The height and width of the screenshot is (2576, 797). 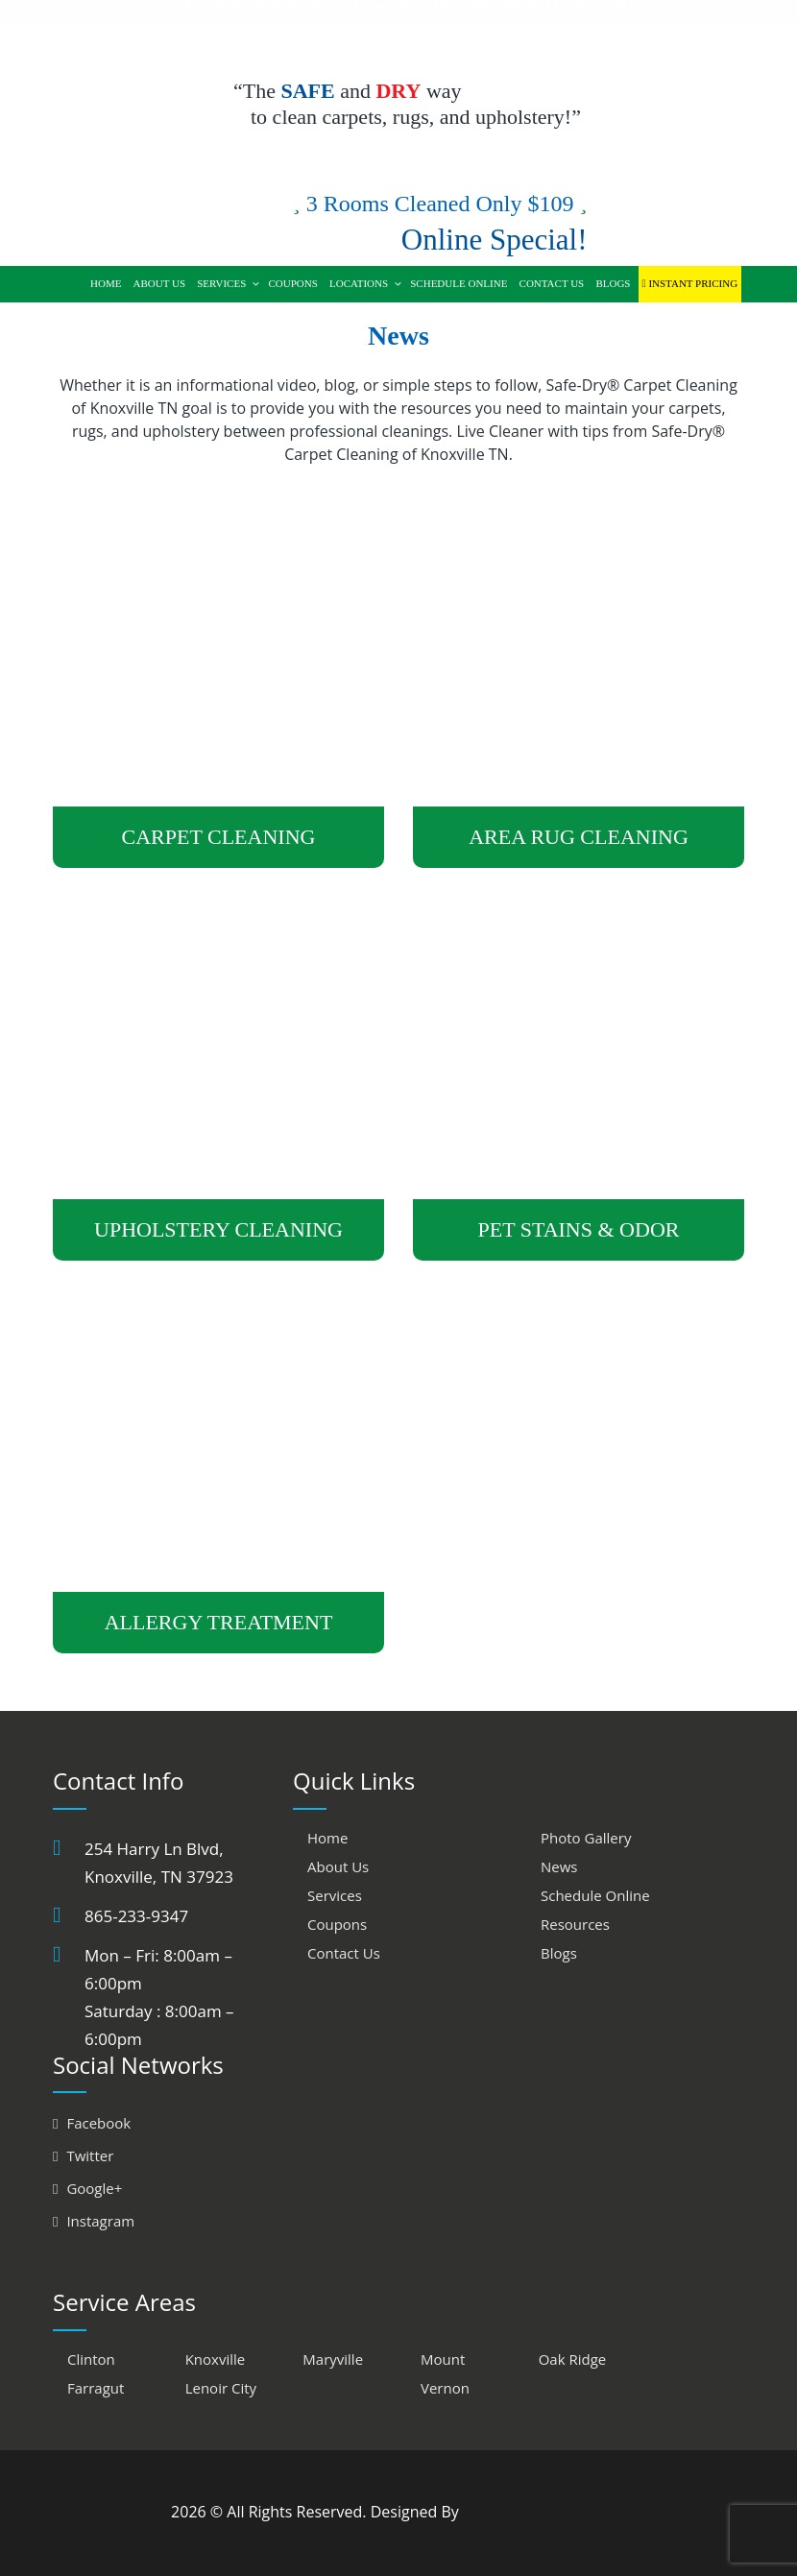 What do you see at coordinates (552, 283) in the screenshot?
I see `Contact Us` at bounding box center [552, 283].